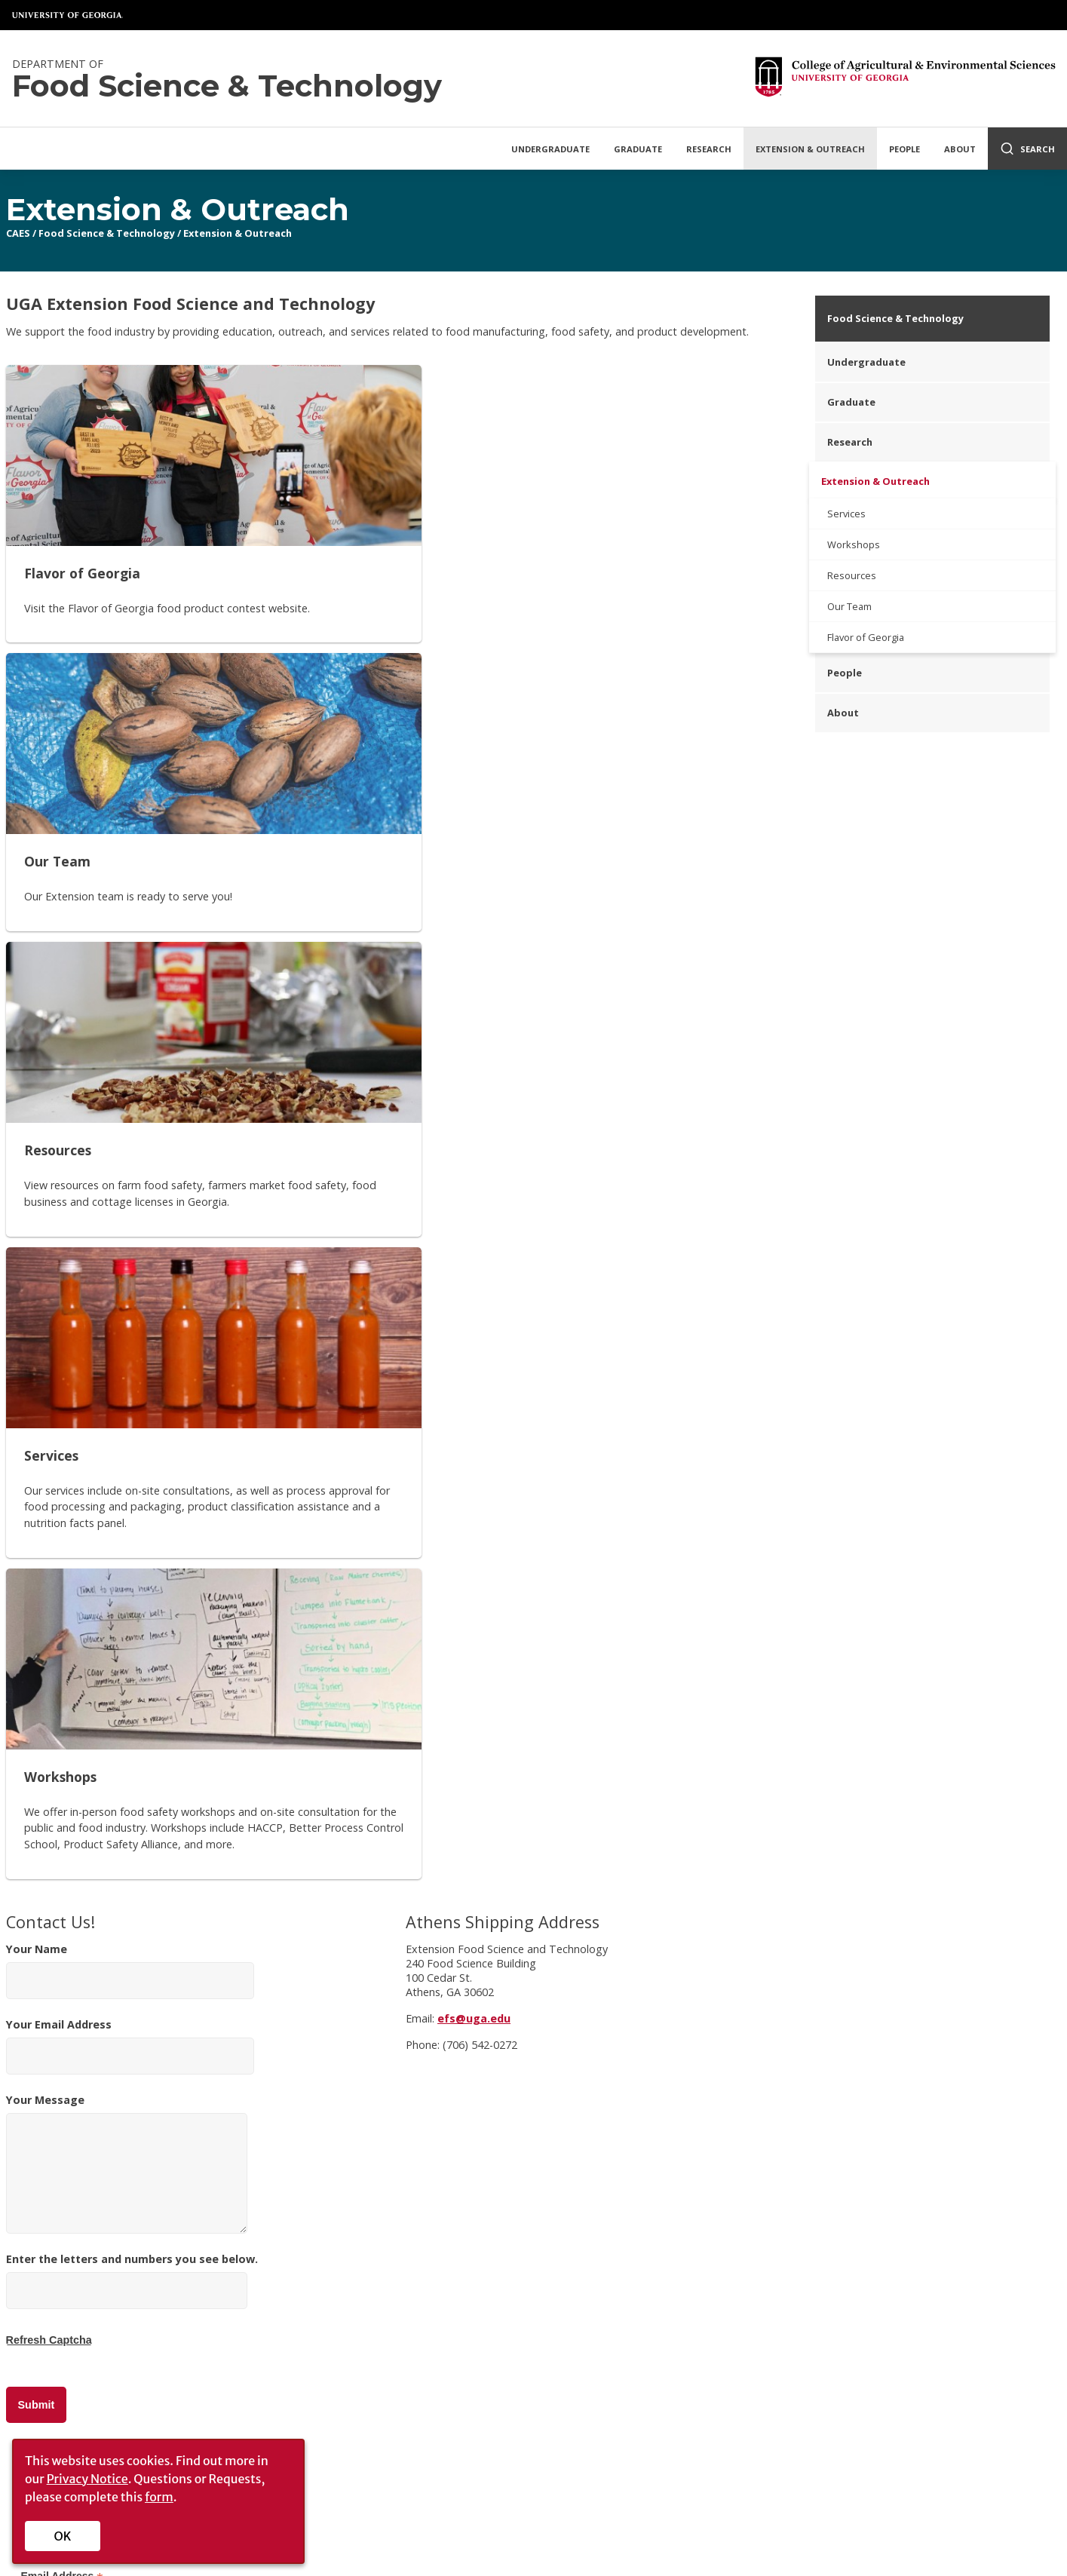 The width and height of the screenshot is (1067, 2576). Describe the element at coordinates (661, 2480) in the screenshot. I see `Employment Opportunities` at that location.